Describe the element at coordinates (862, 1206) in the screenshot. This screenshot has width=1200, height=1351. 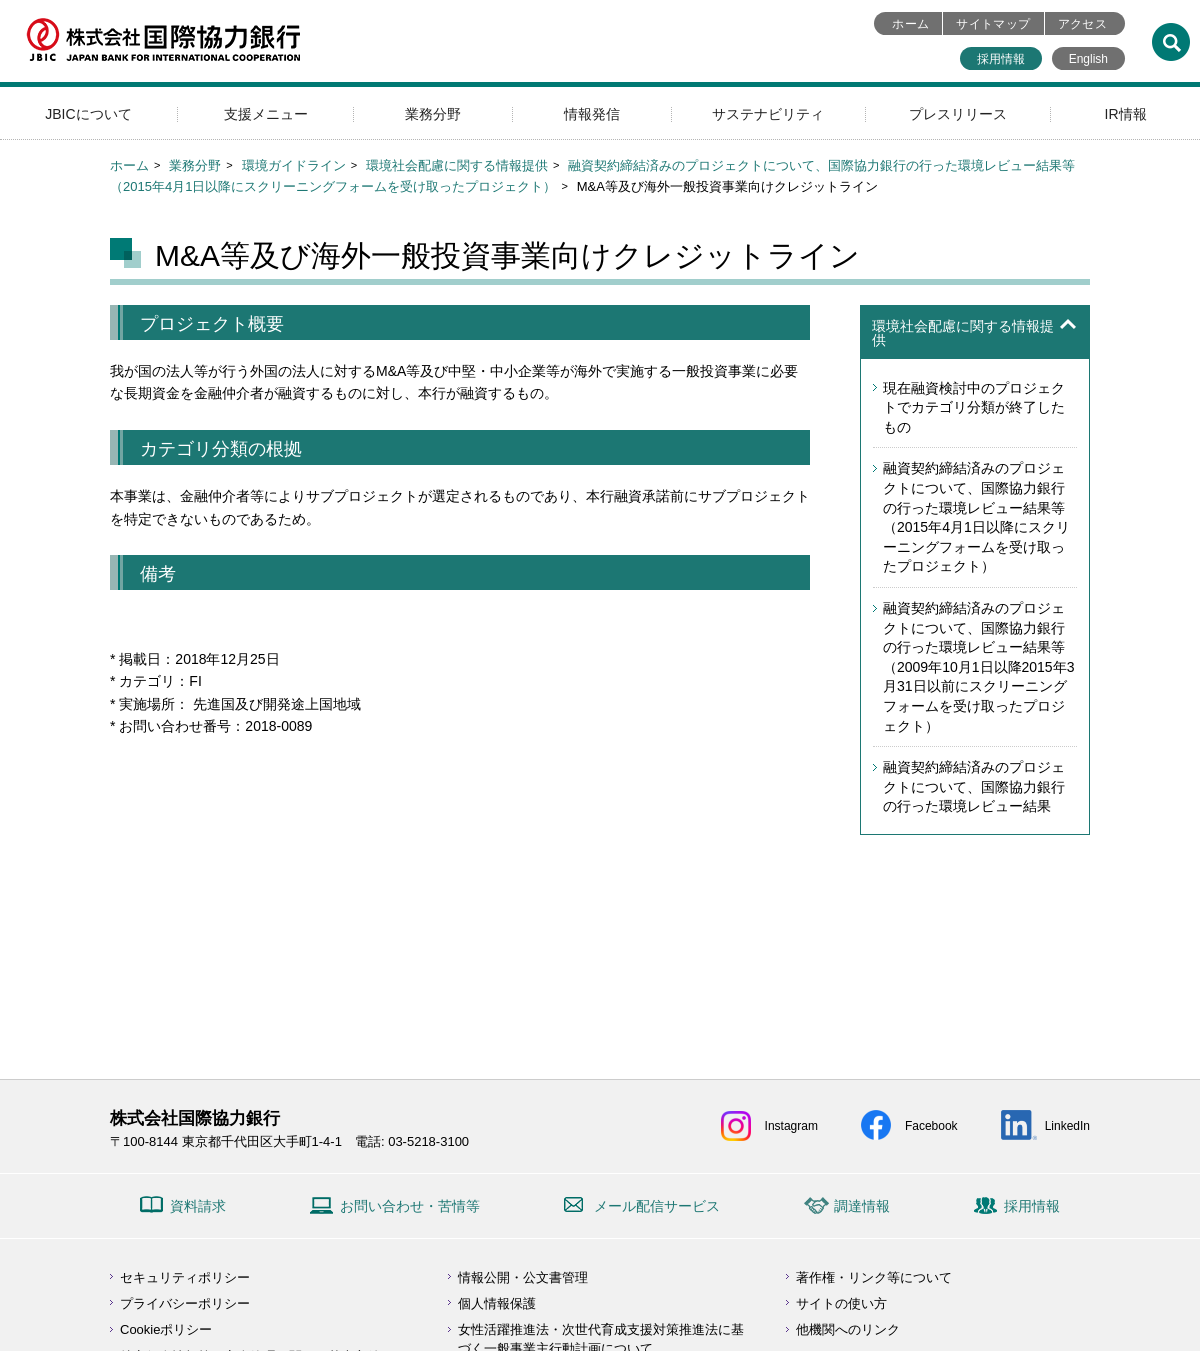
I see `調達情報` at that location.